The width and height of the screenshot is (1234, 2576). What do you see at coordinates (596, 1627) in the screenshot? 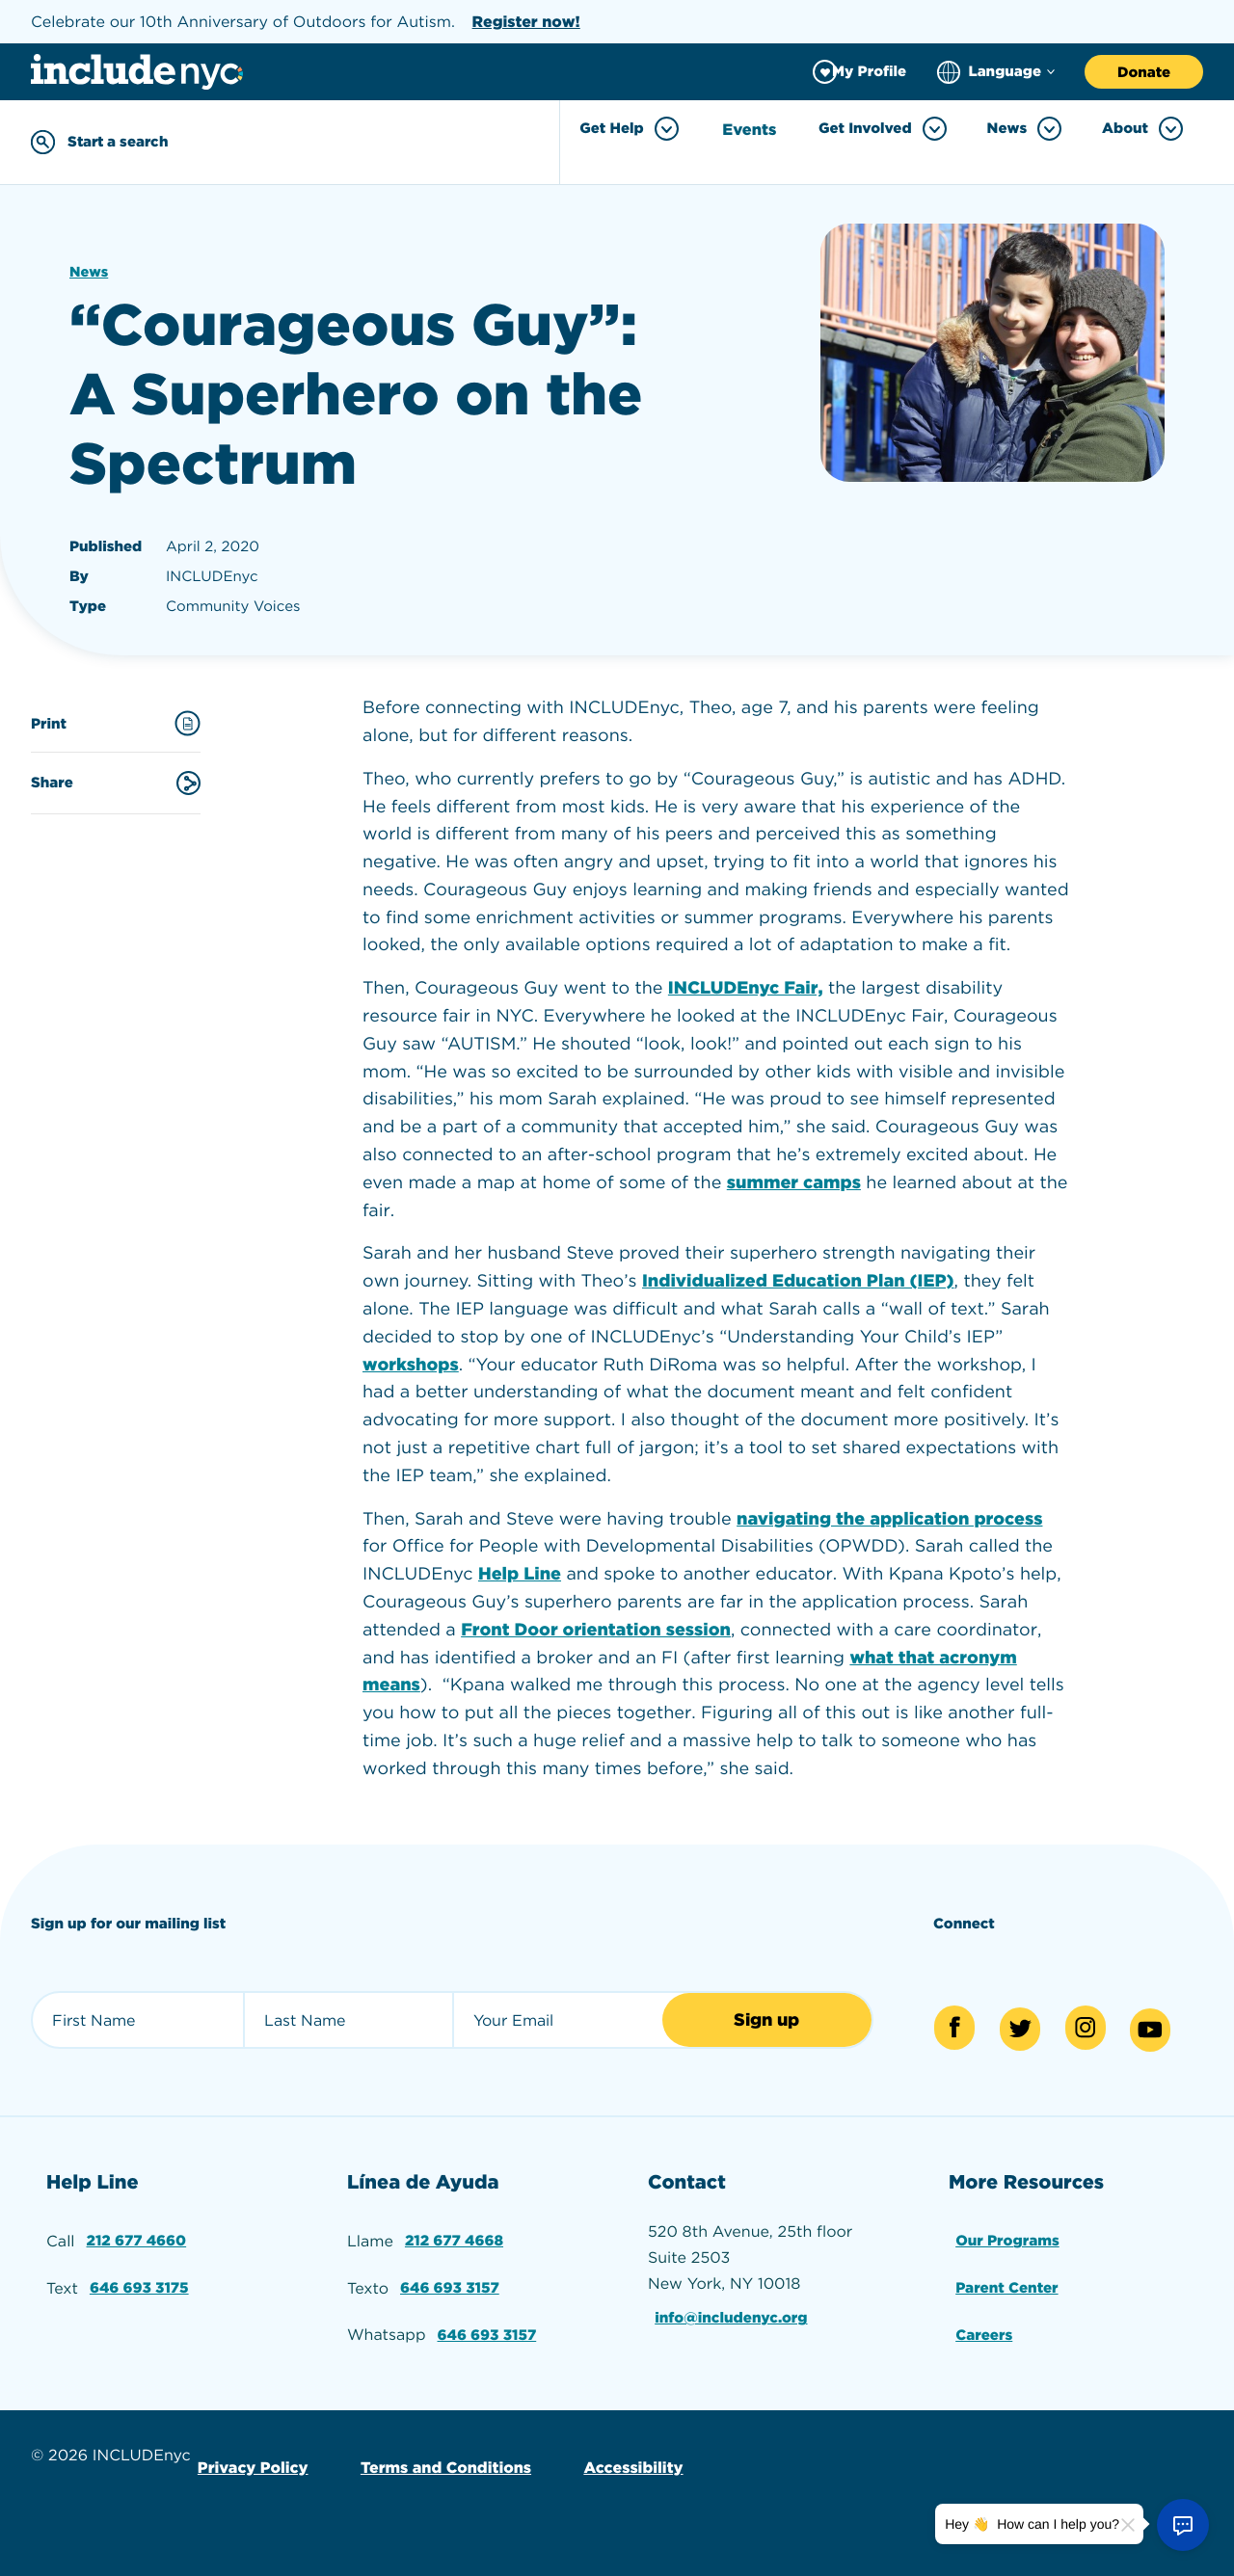
I see `Front Door orientation session` at bounding box center [596, 1627].